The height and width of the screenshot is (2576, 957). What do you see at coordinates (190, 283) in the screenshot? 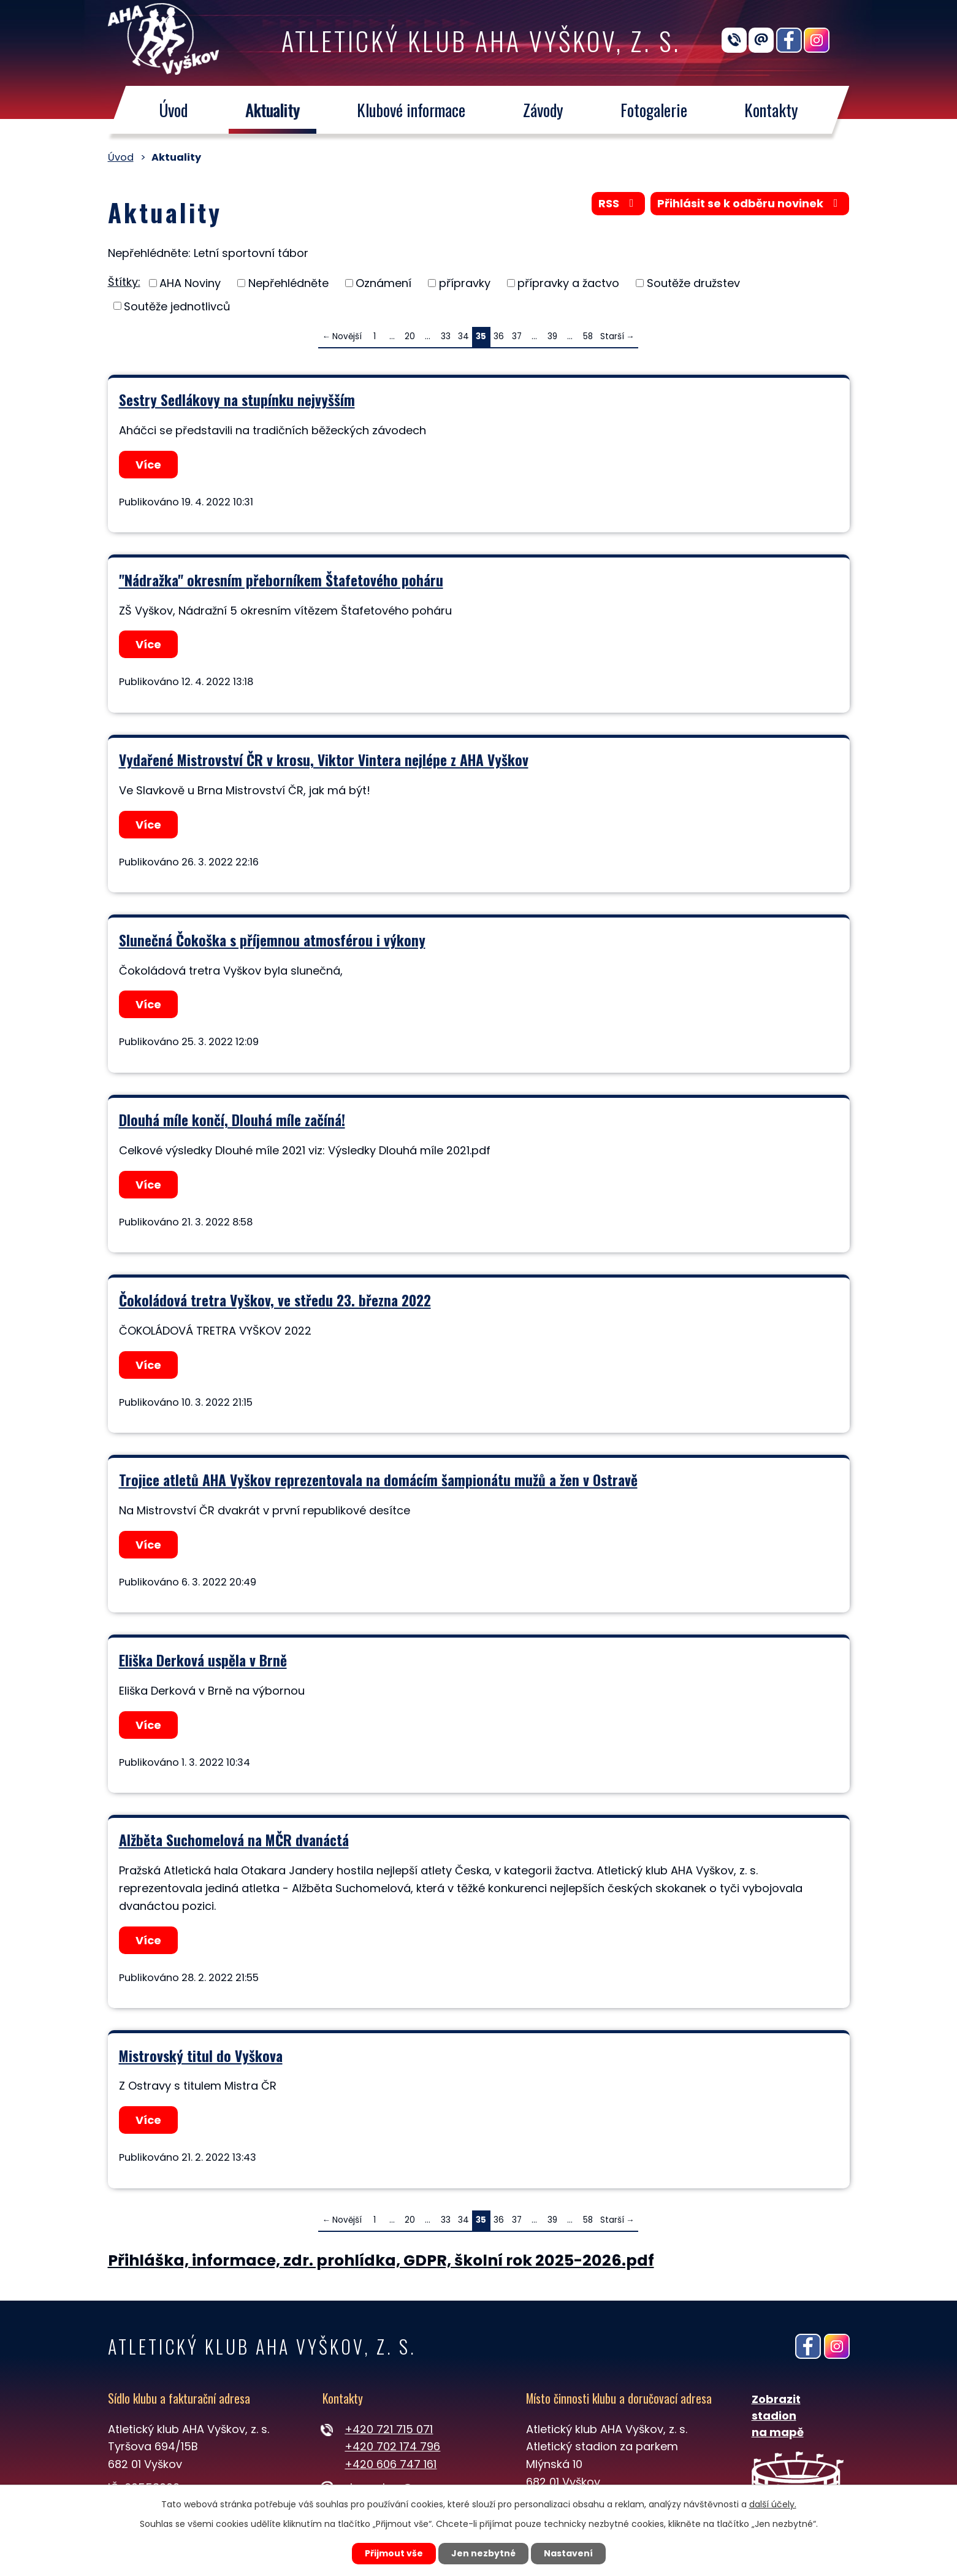
I see `AHA Noviny` at bounding box center [190, 283].